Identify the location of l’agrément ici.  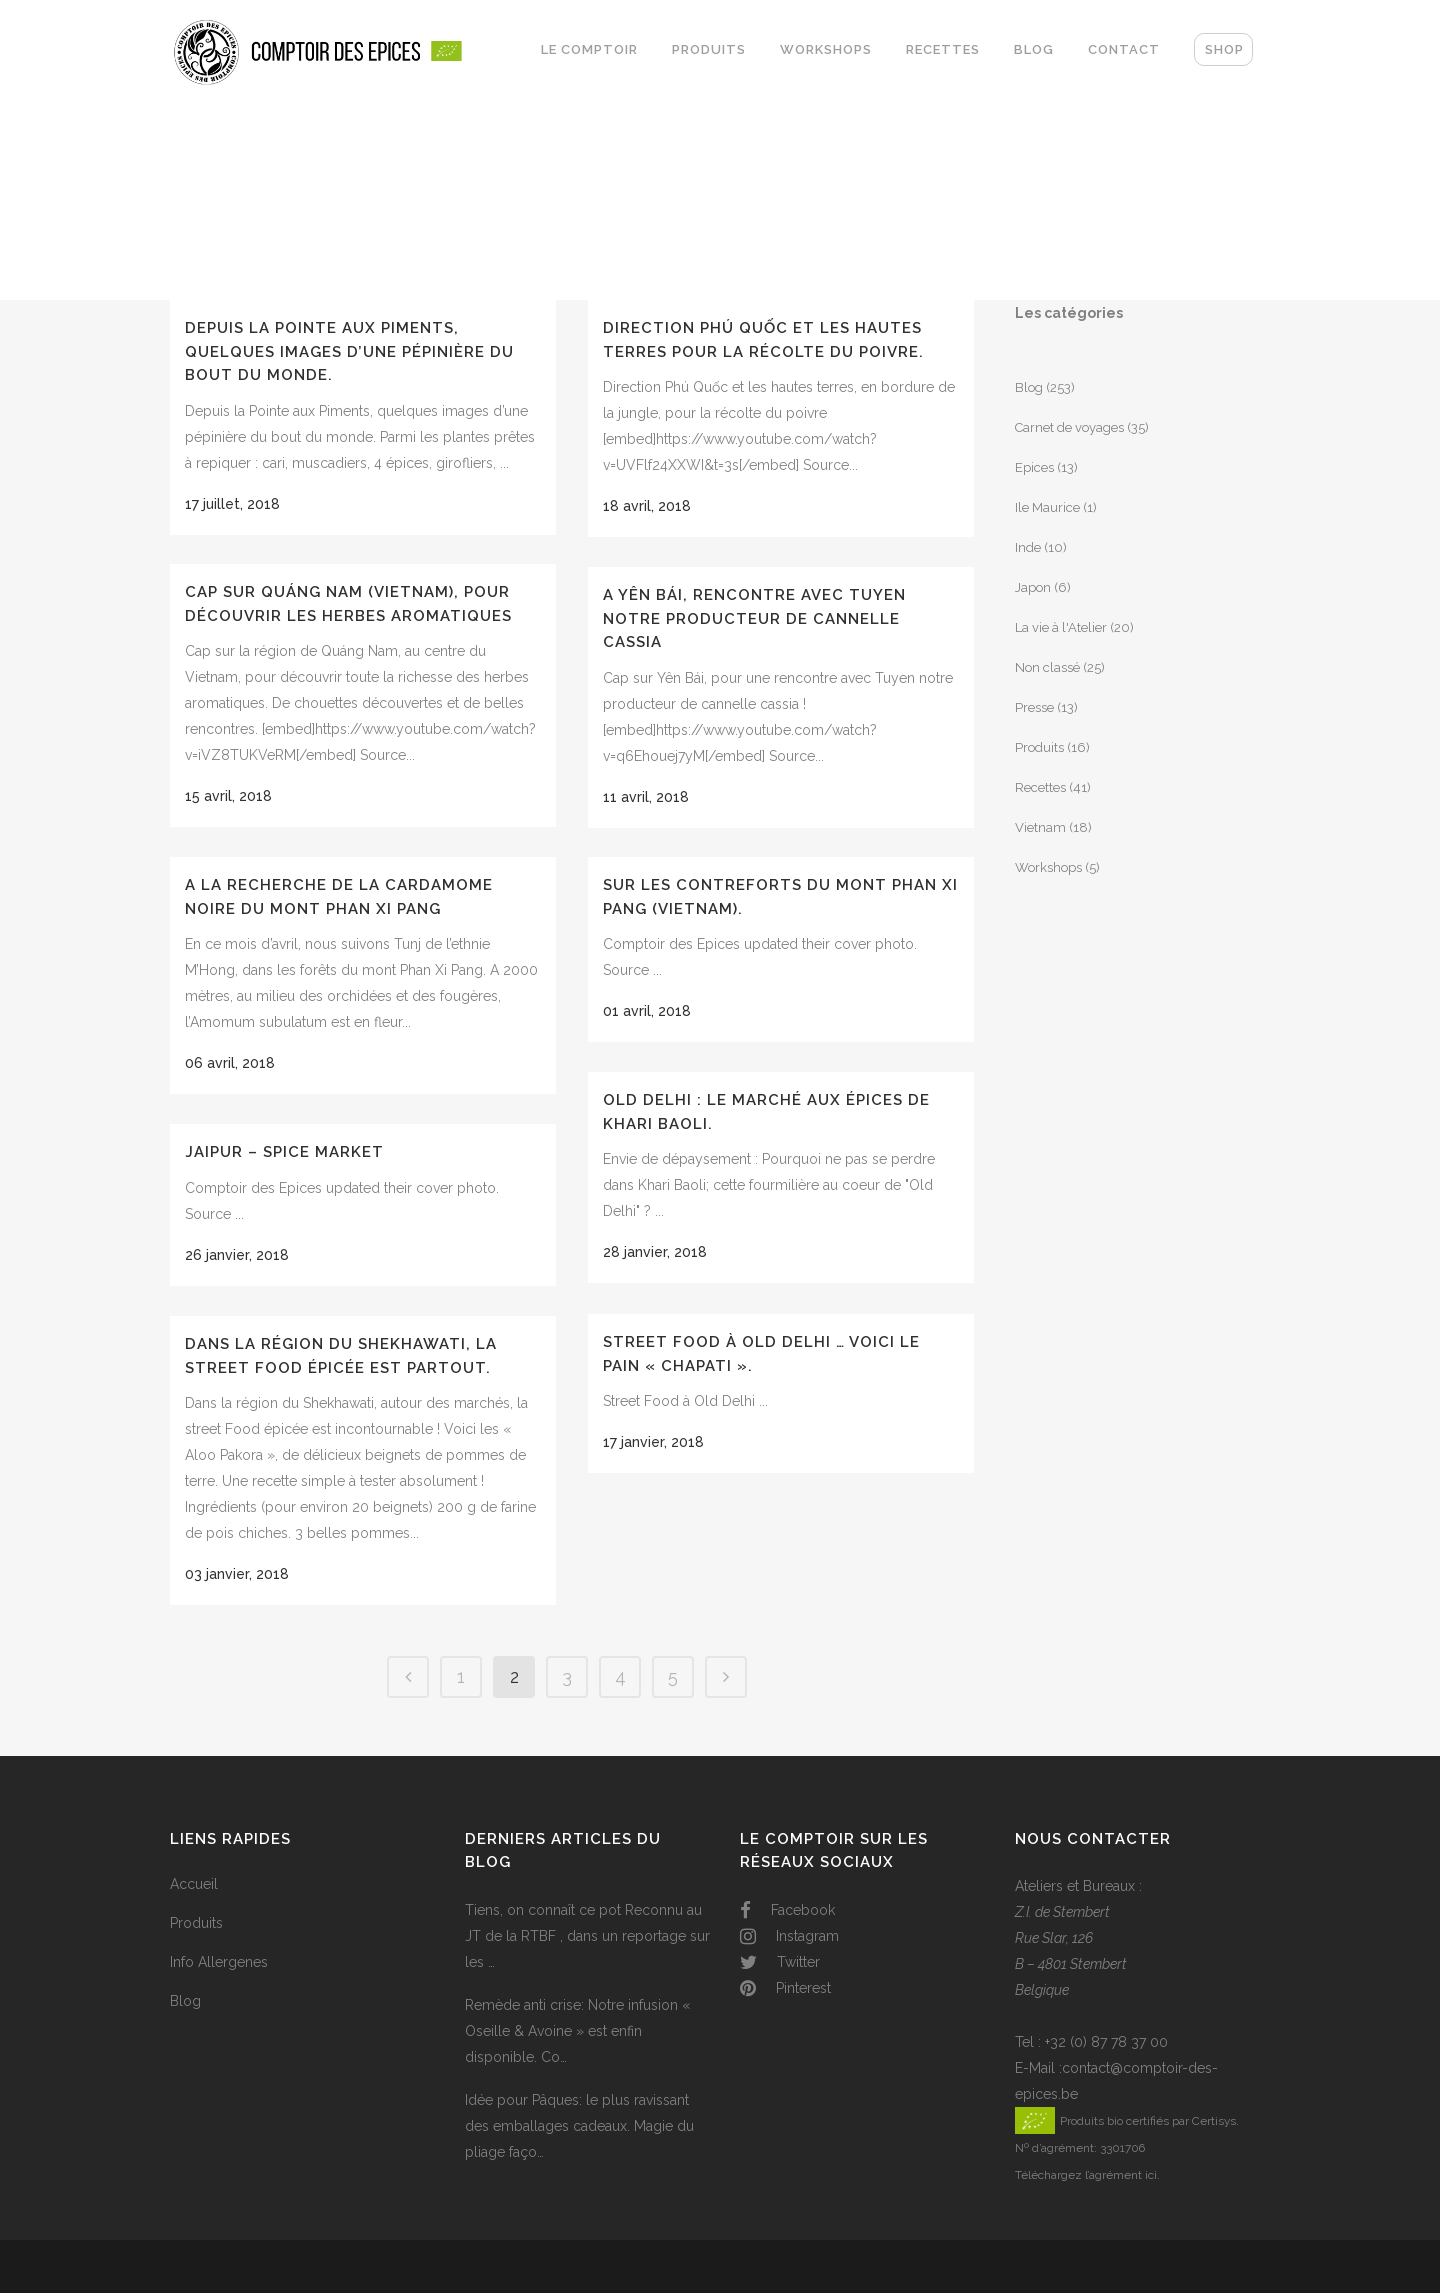
(1121, 2175).